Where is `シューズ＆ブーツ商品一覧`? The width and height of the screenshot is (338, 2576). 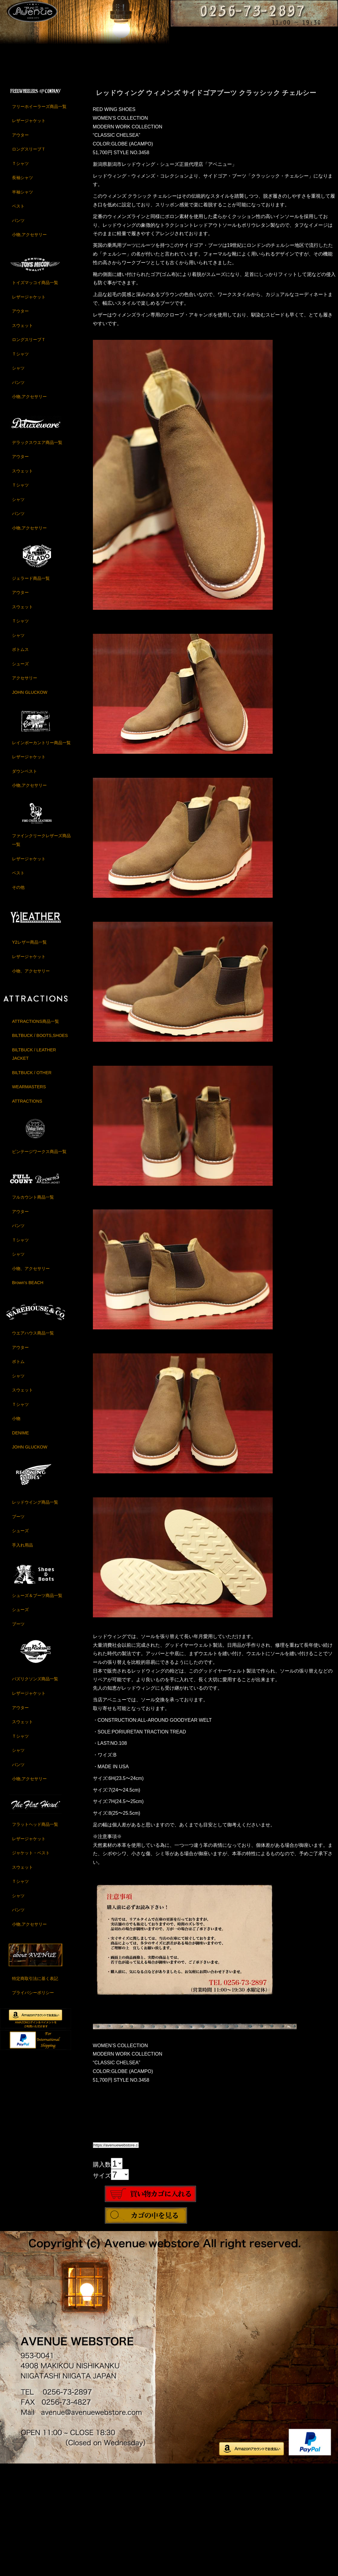
シューズ＆ブーツ商品一覧 is located at coordinates (37, 1706).